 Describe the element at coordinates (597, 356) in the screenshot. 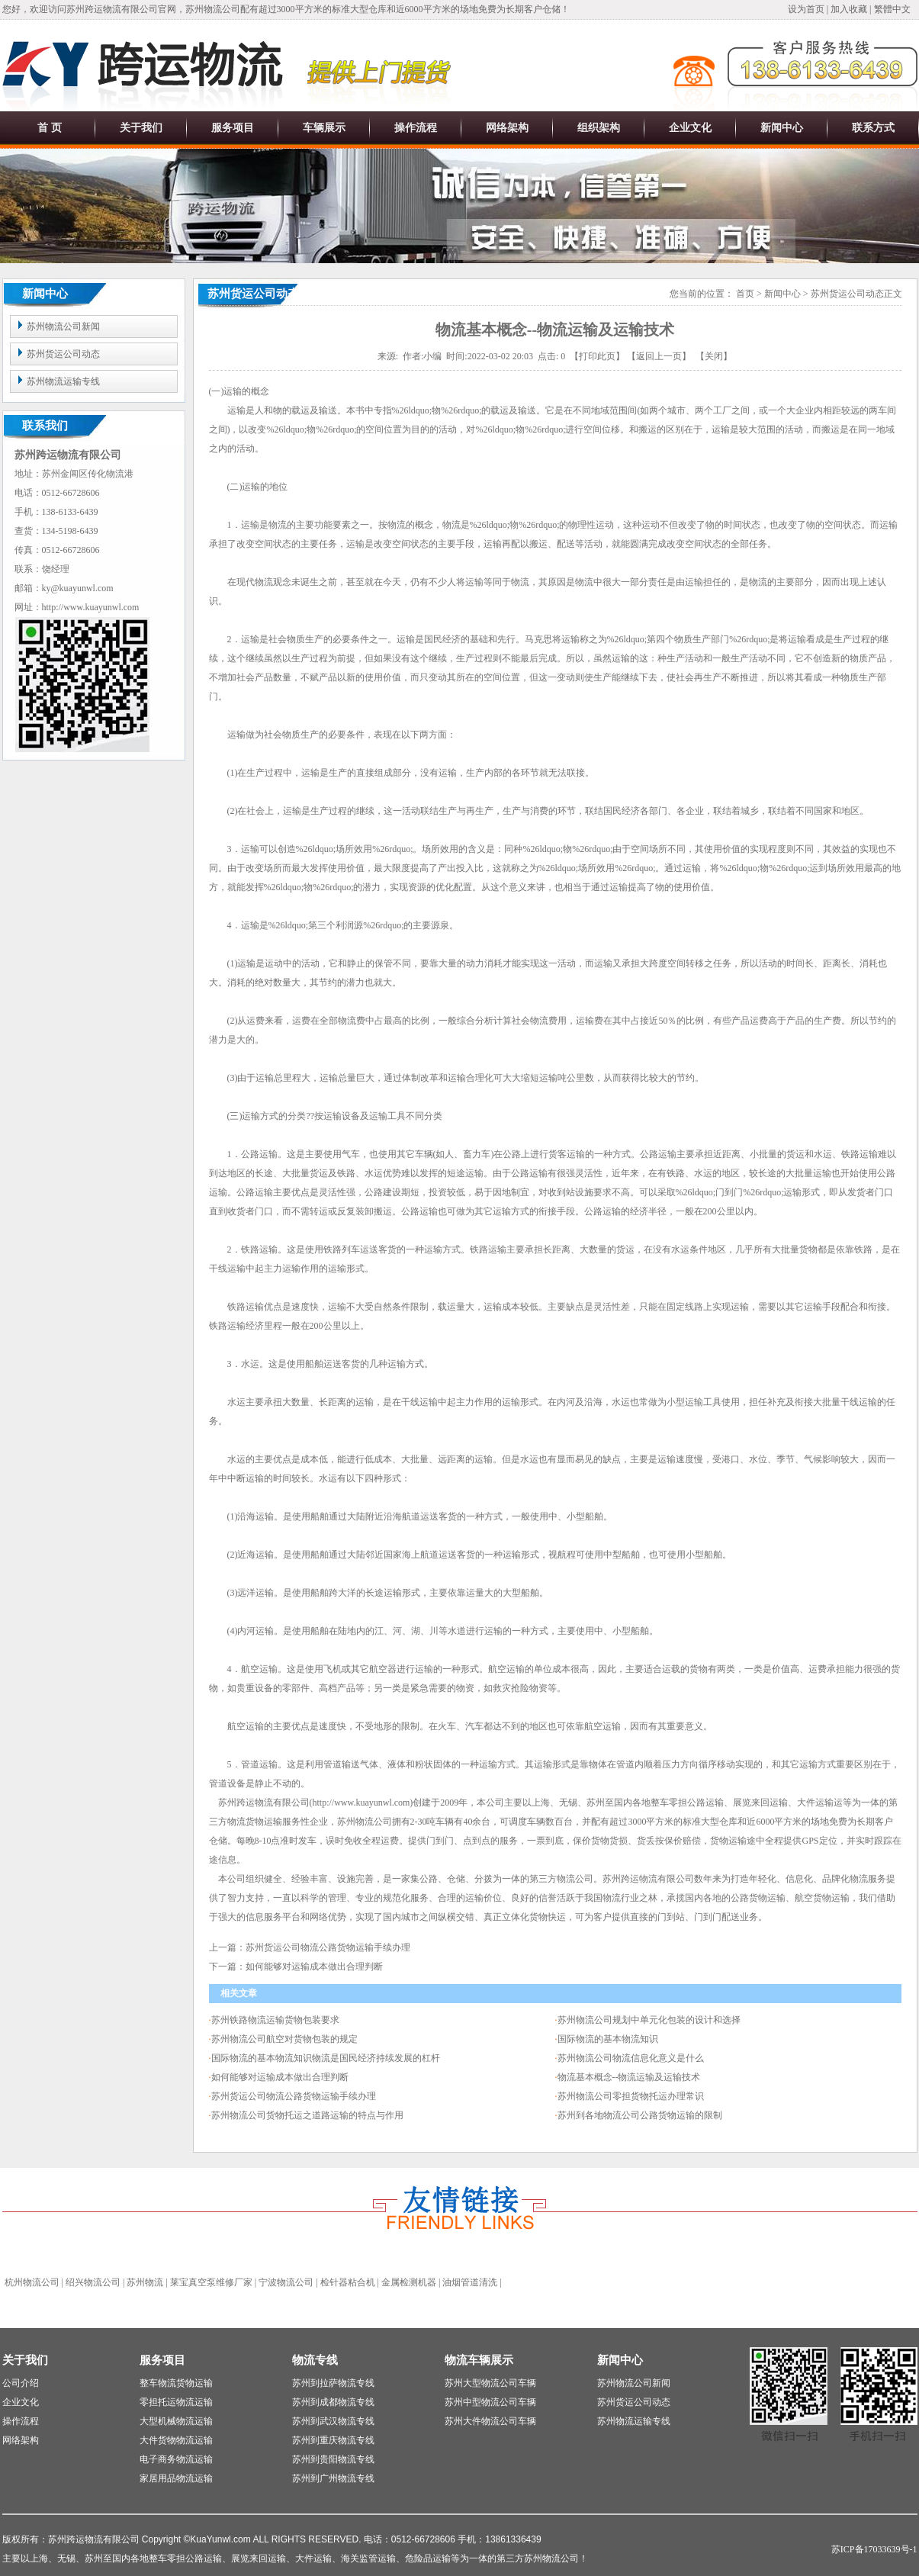

I see `打印此页` at that location.